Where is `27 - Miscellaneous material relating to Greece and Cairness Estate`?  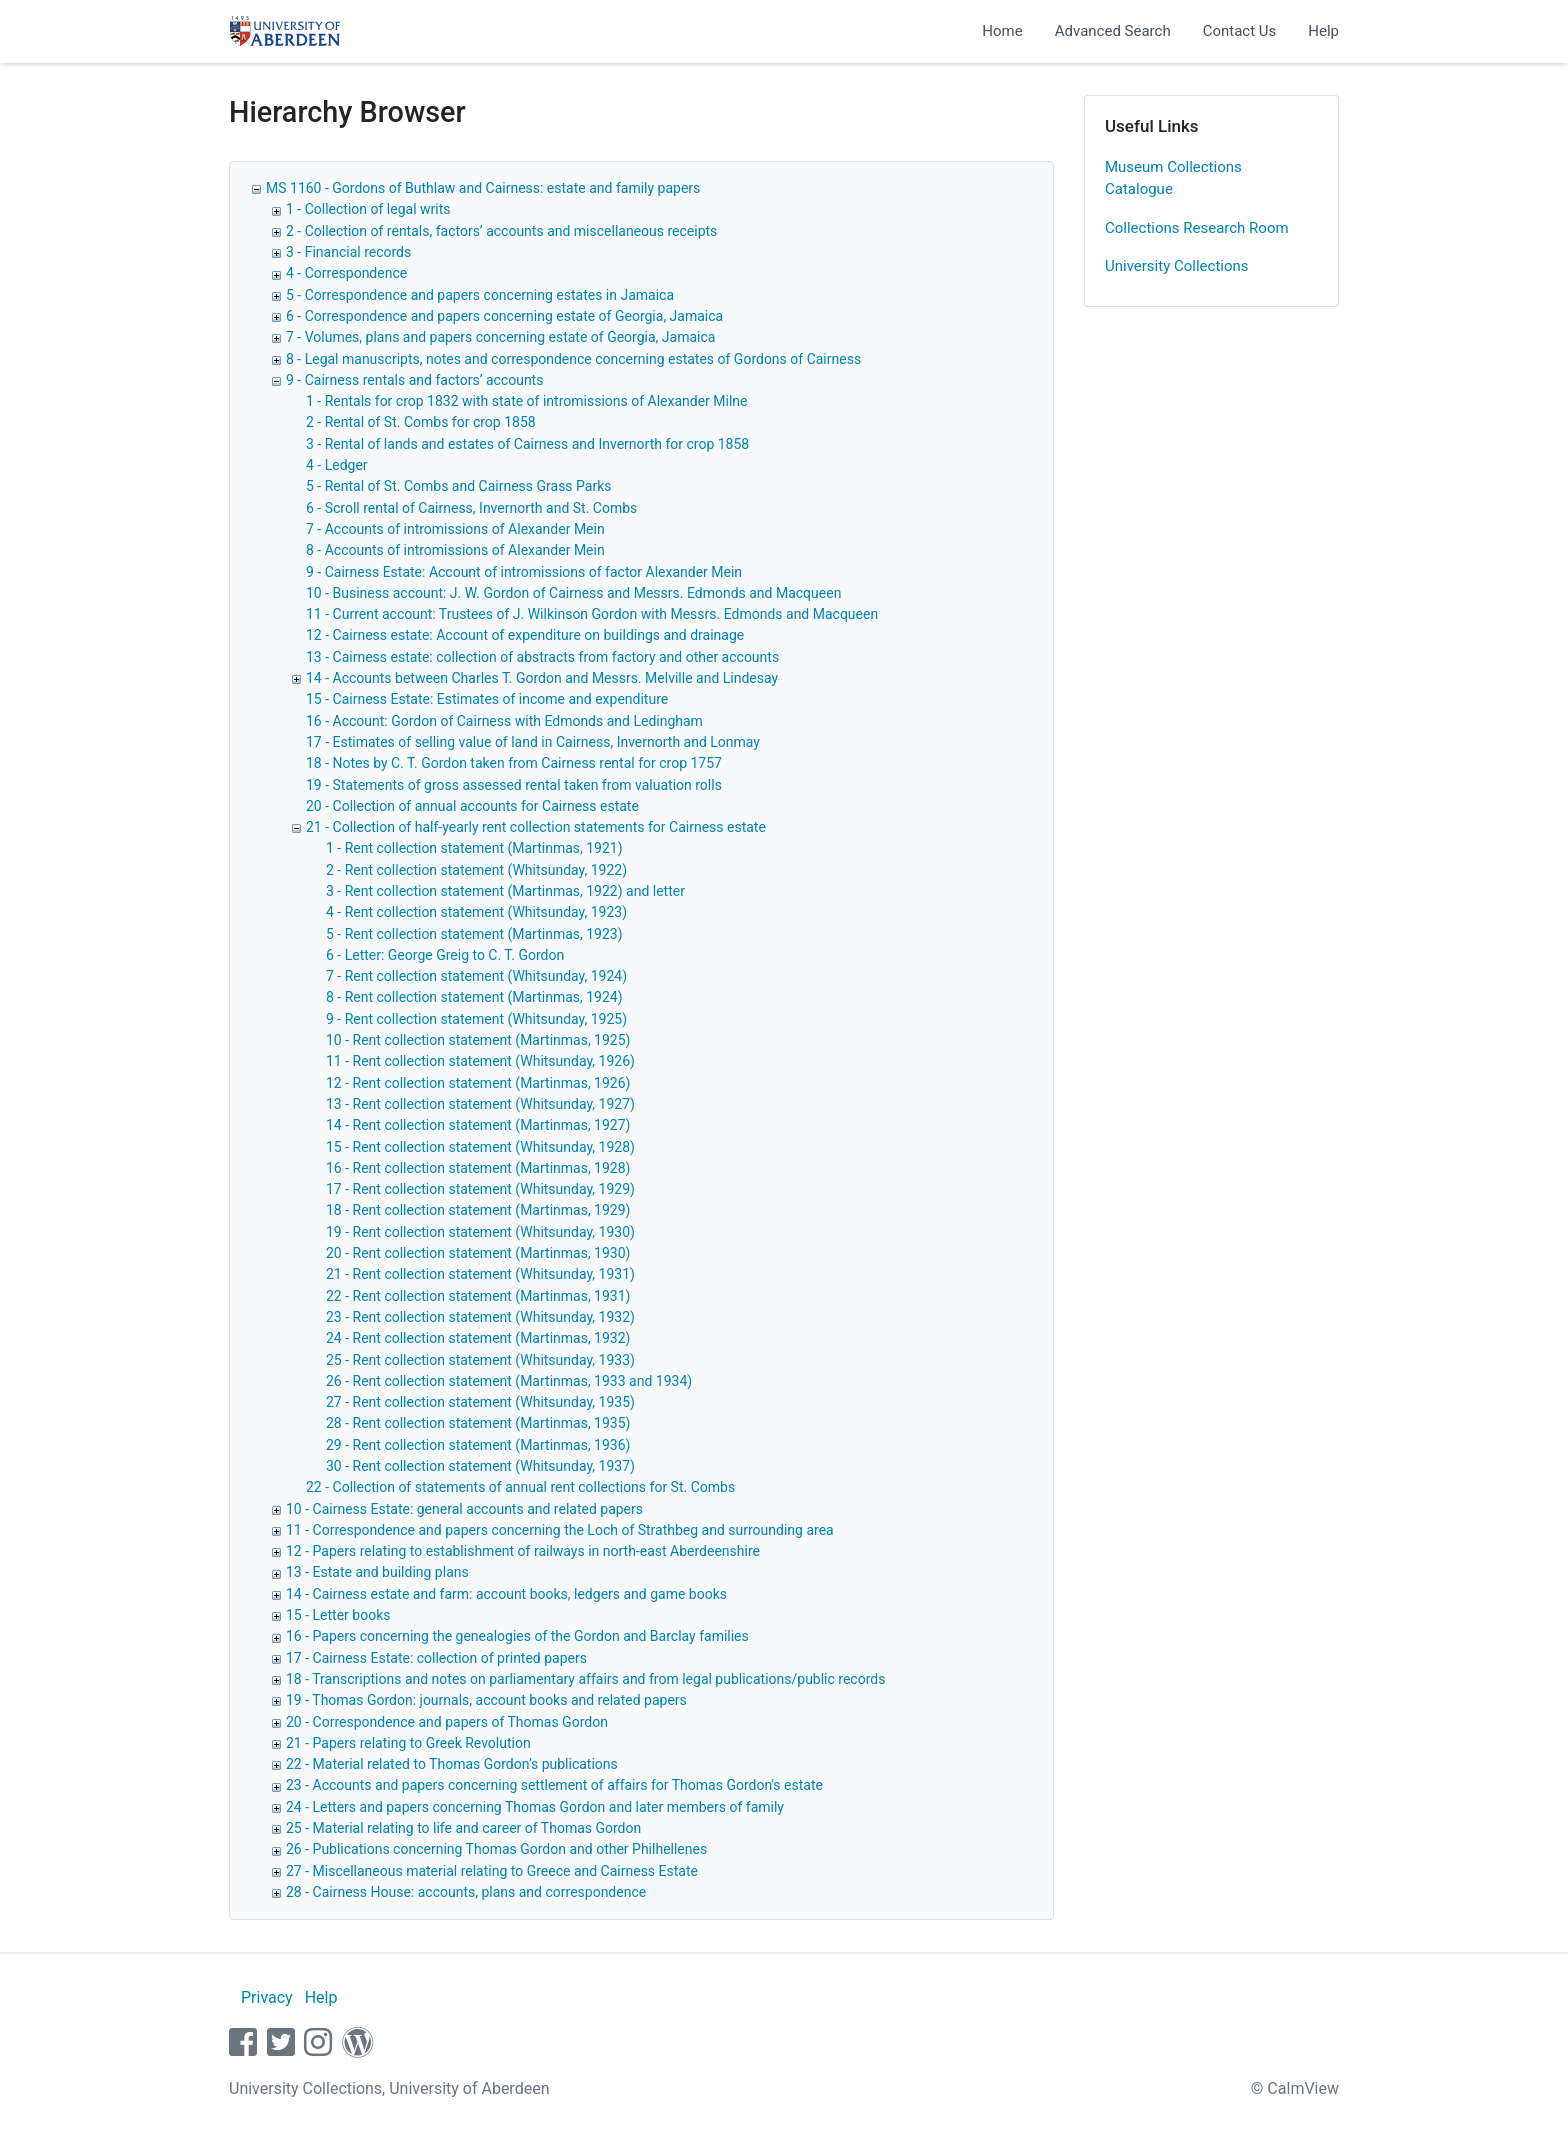
27 - Miscellaneous material relating to Greece and Cairness Estate is located at coordinates (492, 1871).